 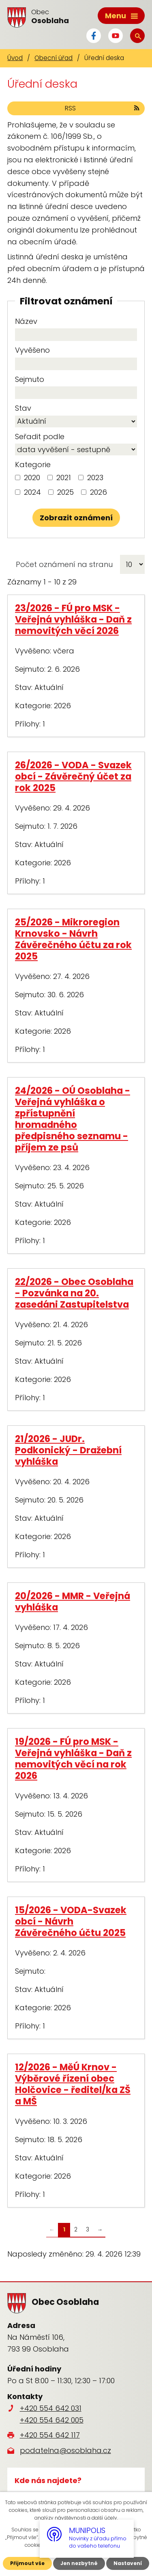 What do you see at coordinates (70, 1921) in the screenshot?
I see `15/2026 - VODA-Svazek obcí - Návrh Závěrečného účtu 2025` at bounding box center [70, 1921].